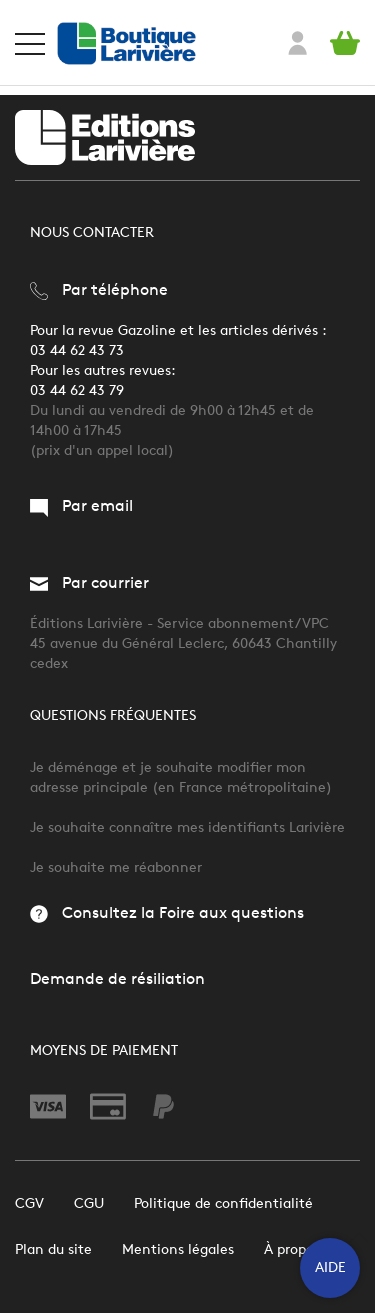  What do you see at coordinates (89, 1203) in the screenshot?
I see `CGU` at bounding box center [89, 1203].